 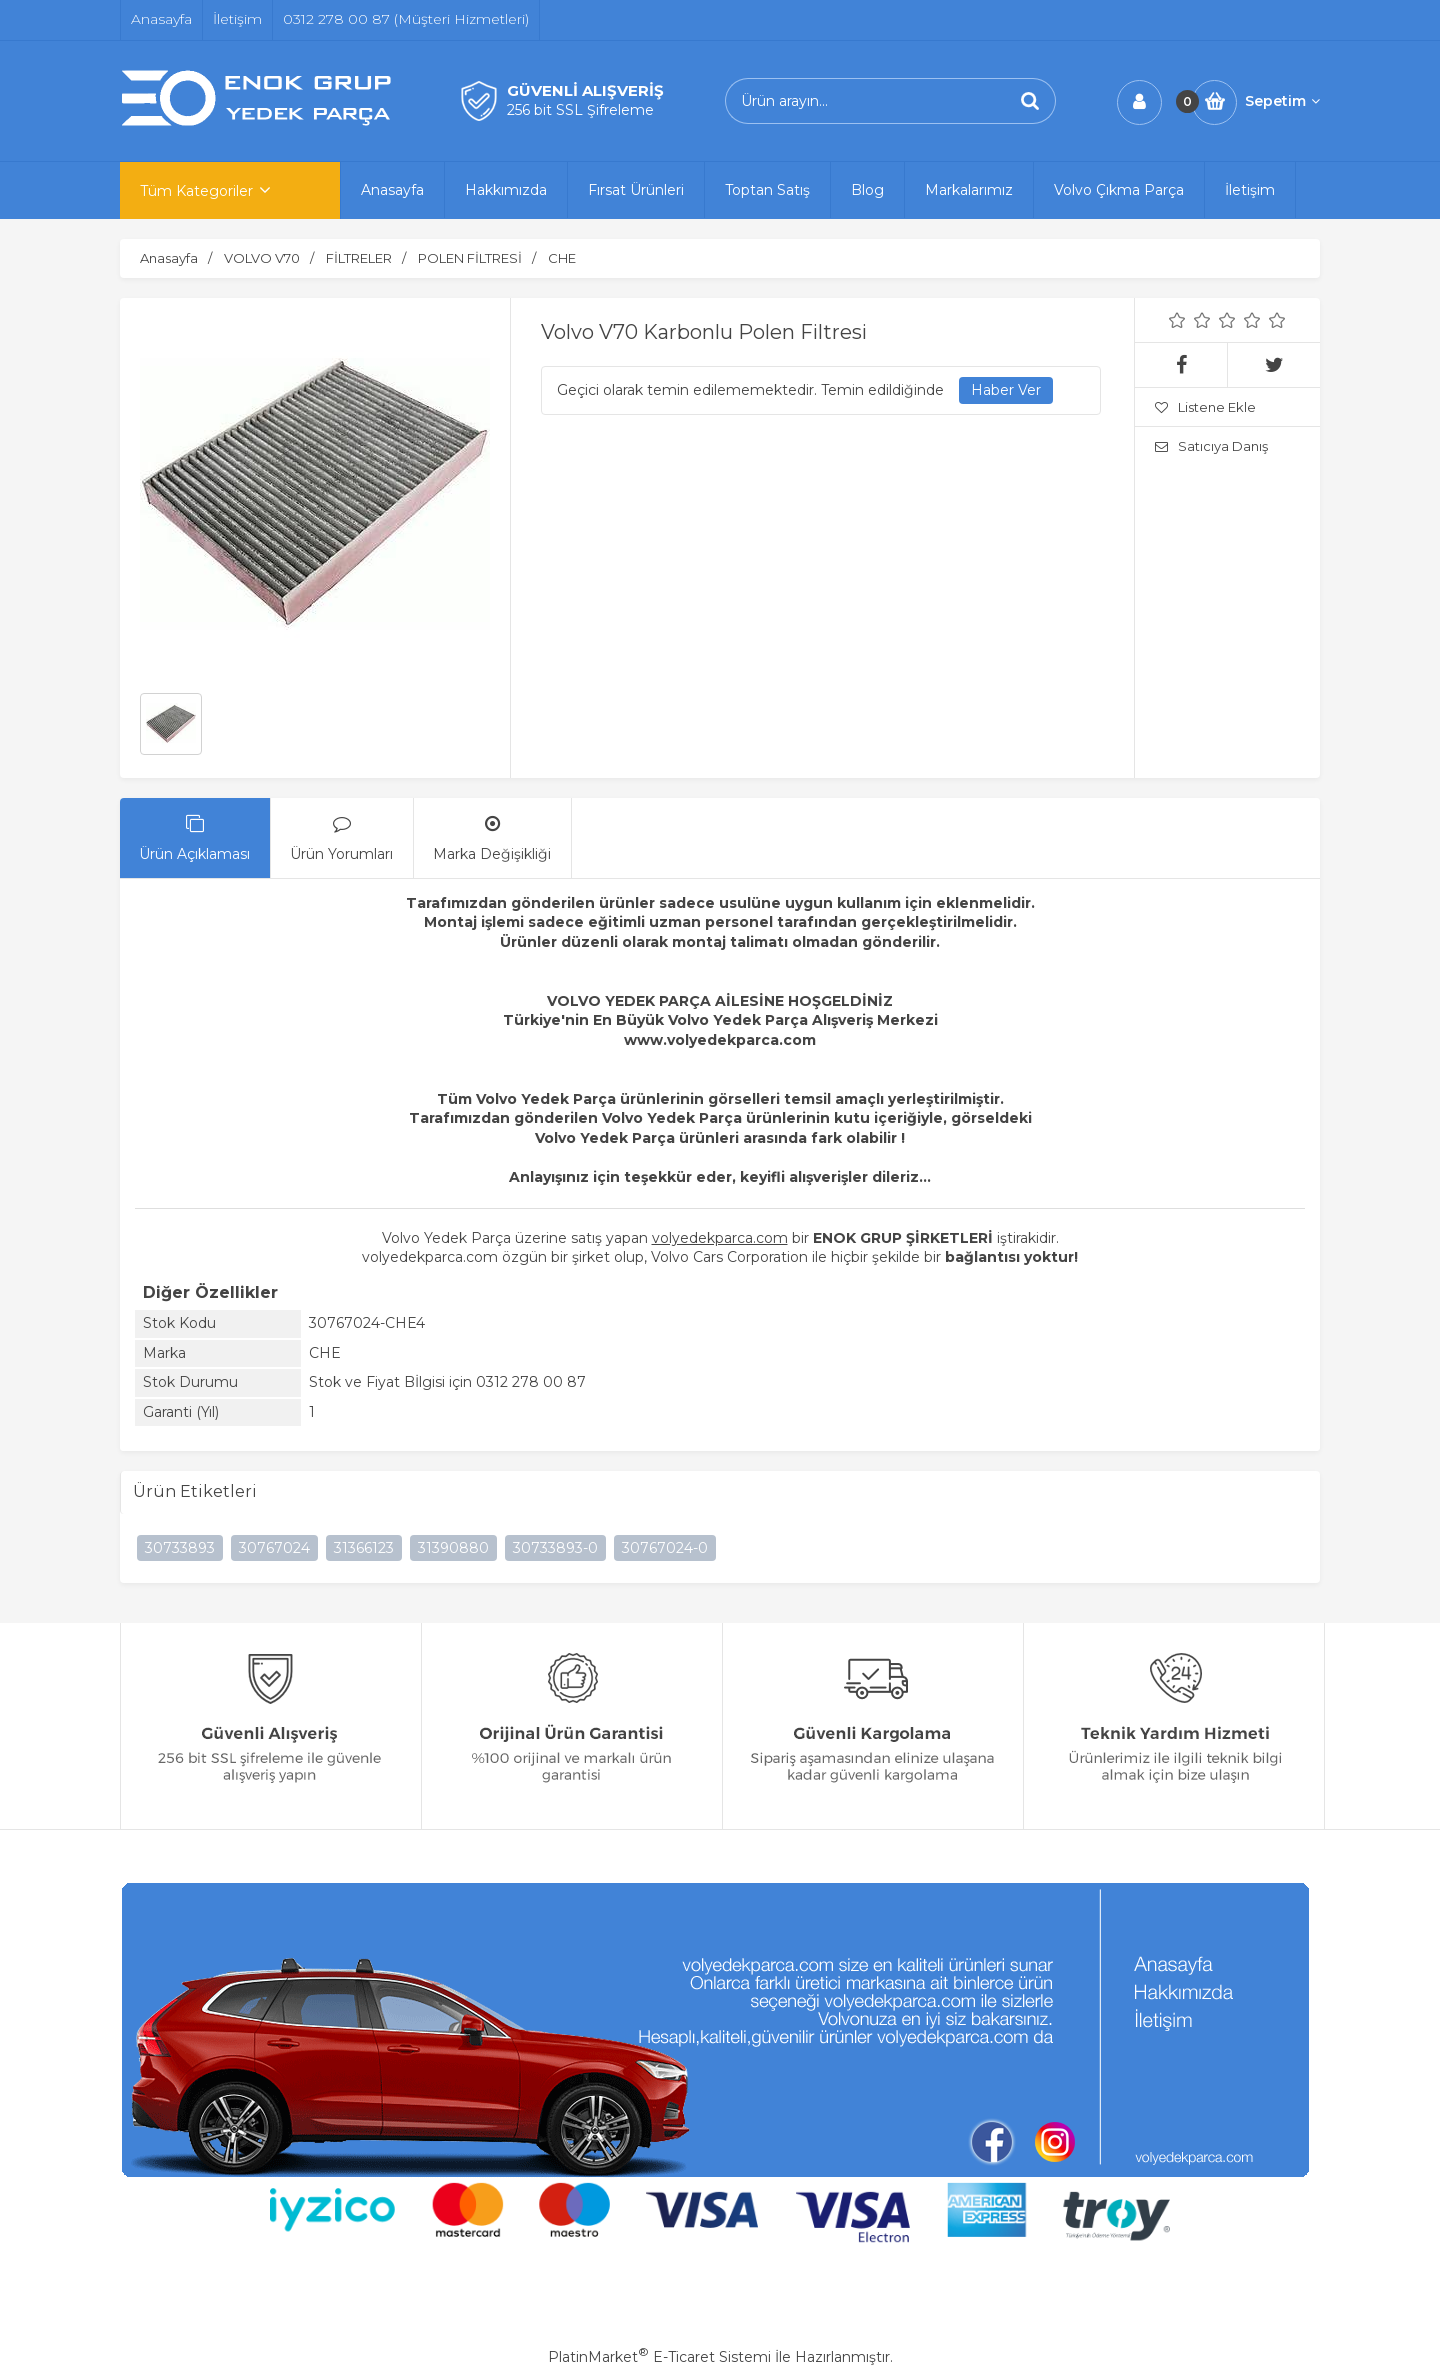 I want to click on PlatinMarket E-Ticaret Sistemi, so click(x=659, y=2357).